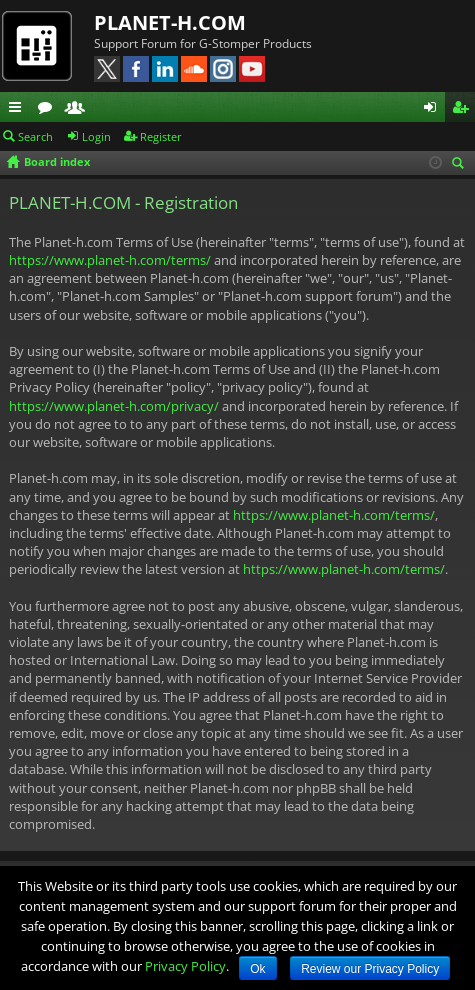 The width and height of the screenshot is (475, 990). Describe the element at coordinates (114, 406) in the screenshot. I see `https://www.planet-h.com/privacy/` at that location.